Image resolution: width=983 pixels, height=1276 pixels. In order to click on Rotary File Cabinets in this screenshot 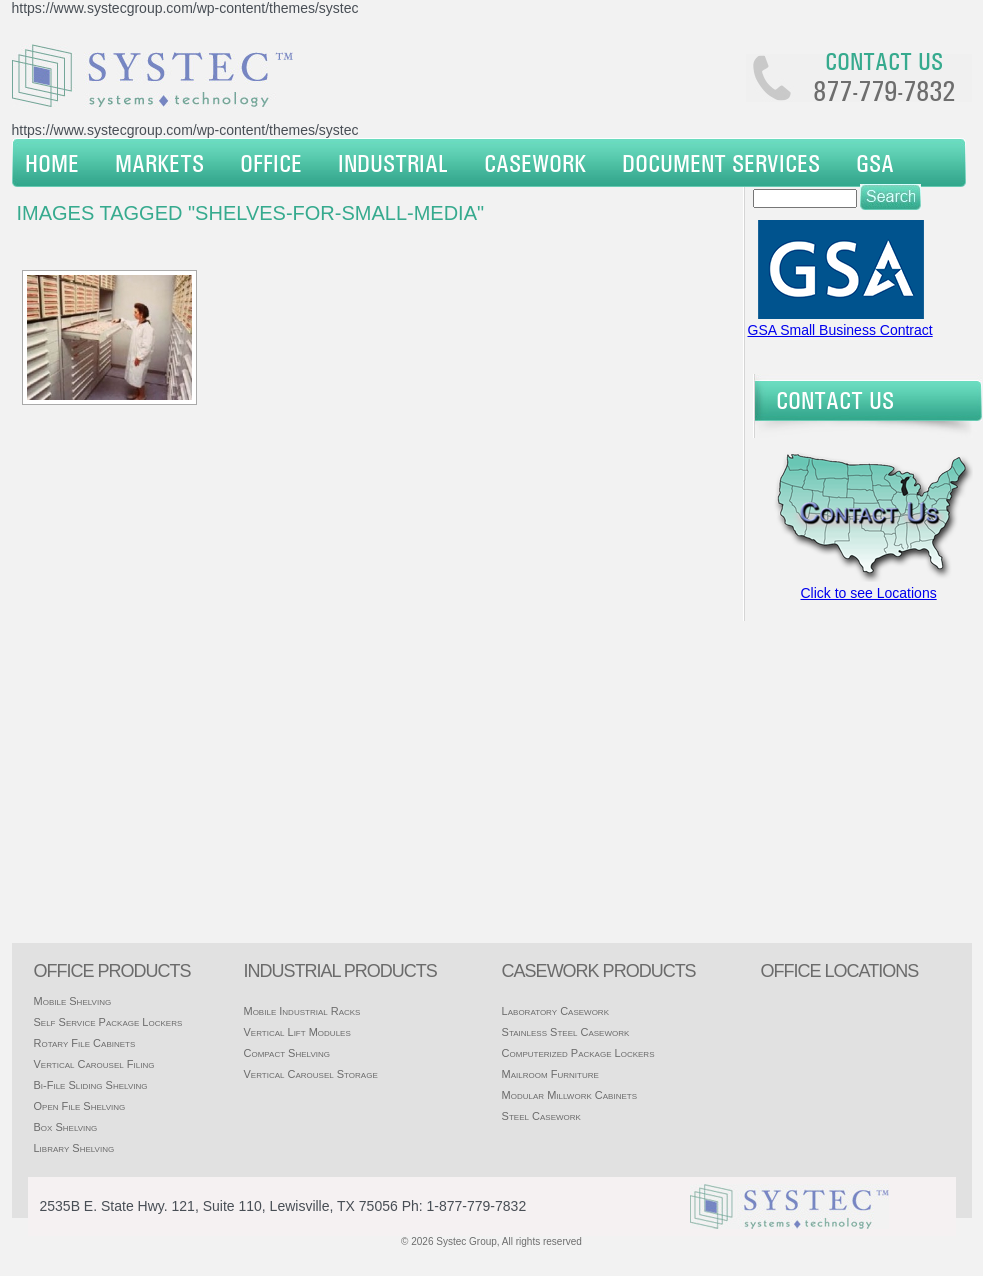, I will do `click(85, 1043)`.